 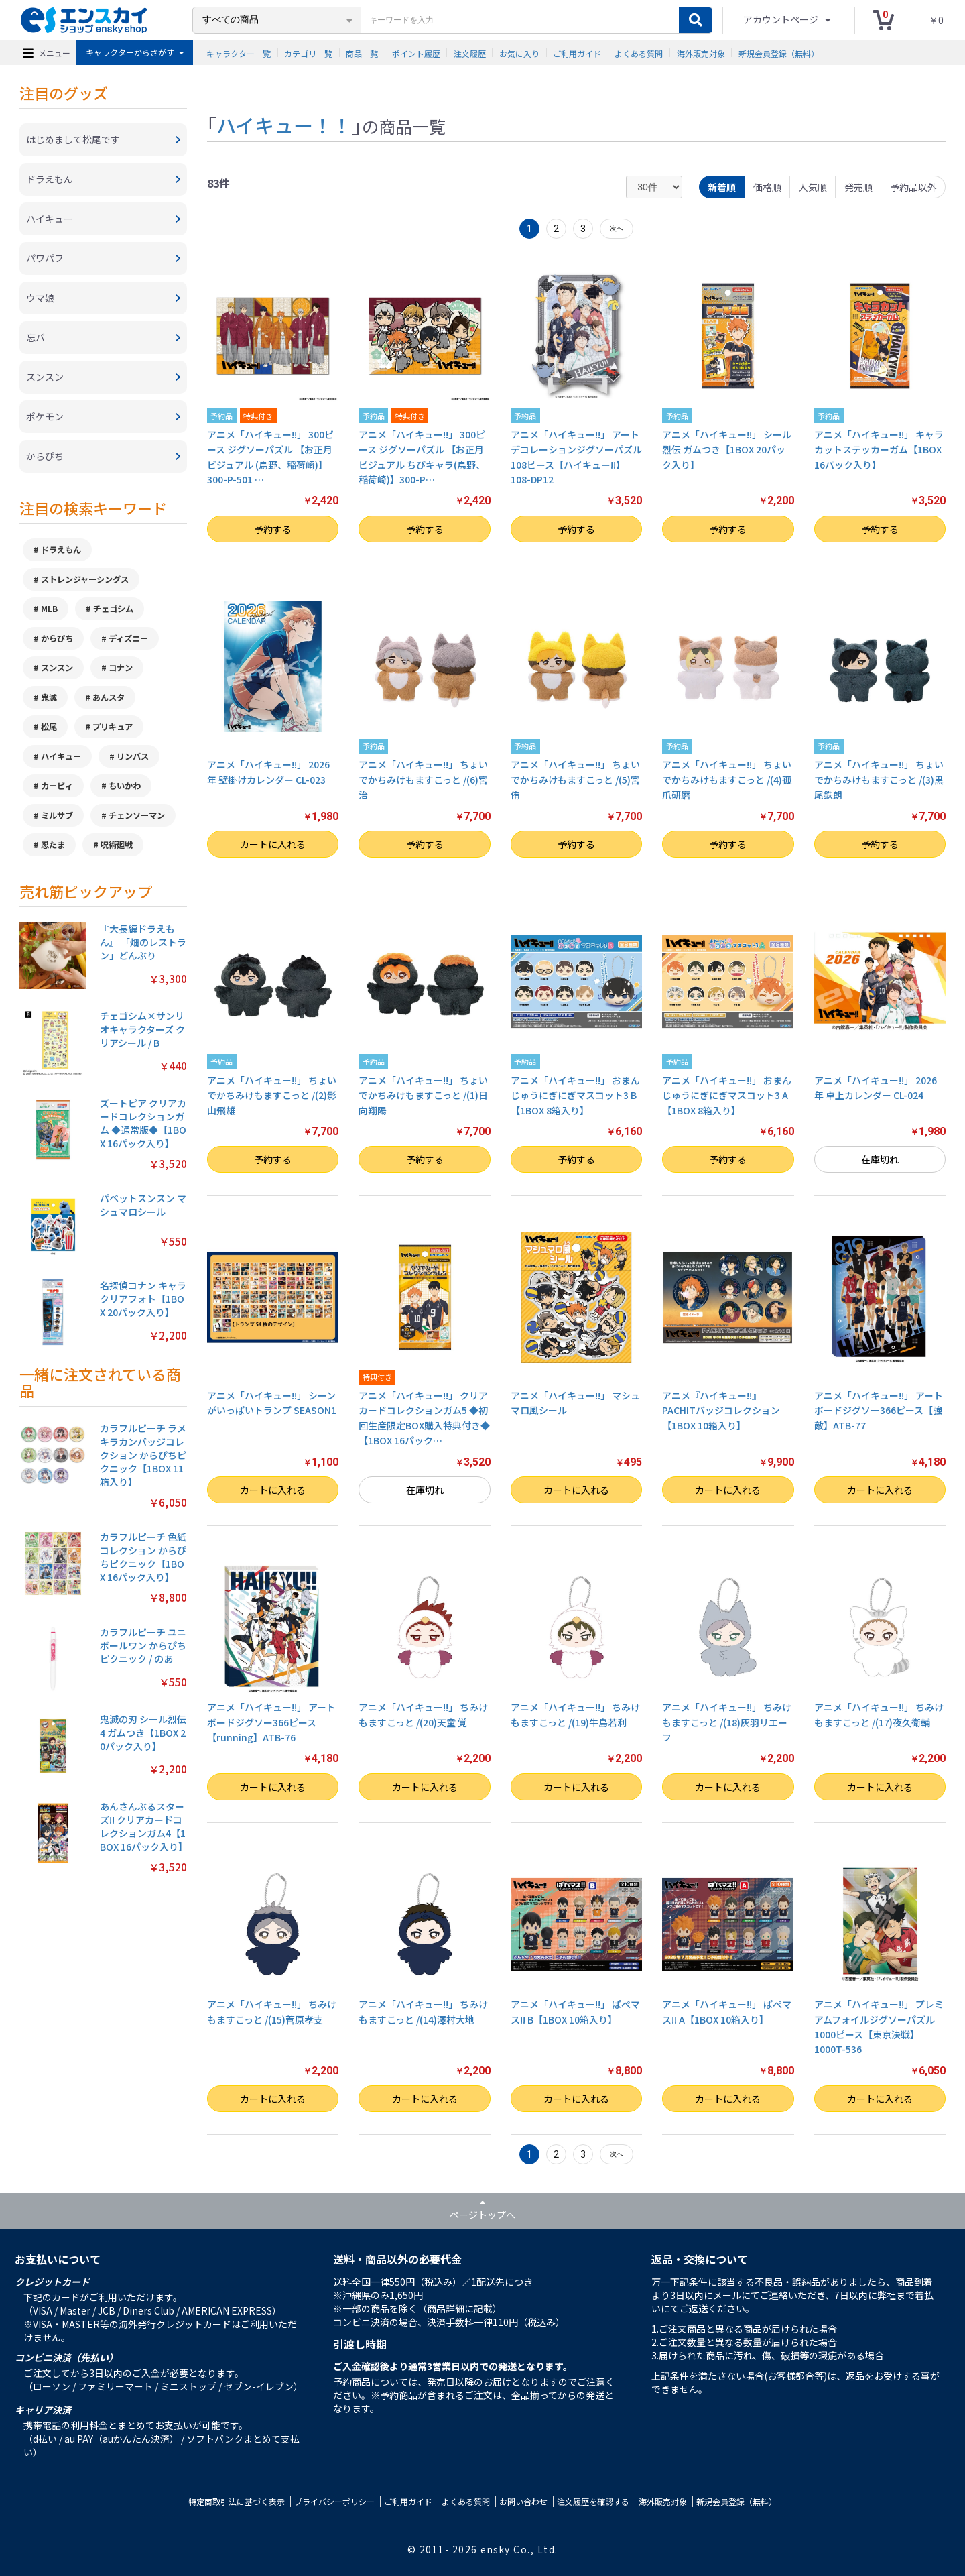 What do you see at coordinates (273, 529) in the screenshot?
I see `予約する` at bounding box center [273, 529].